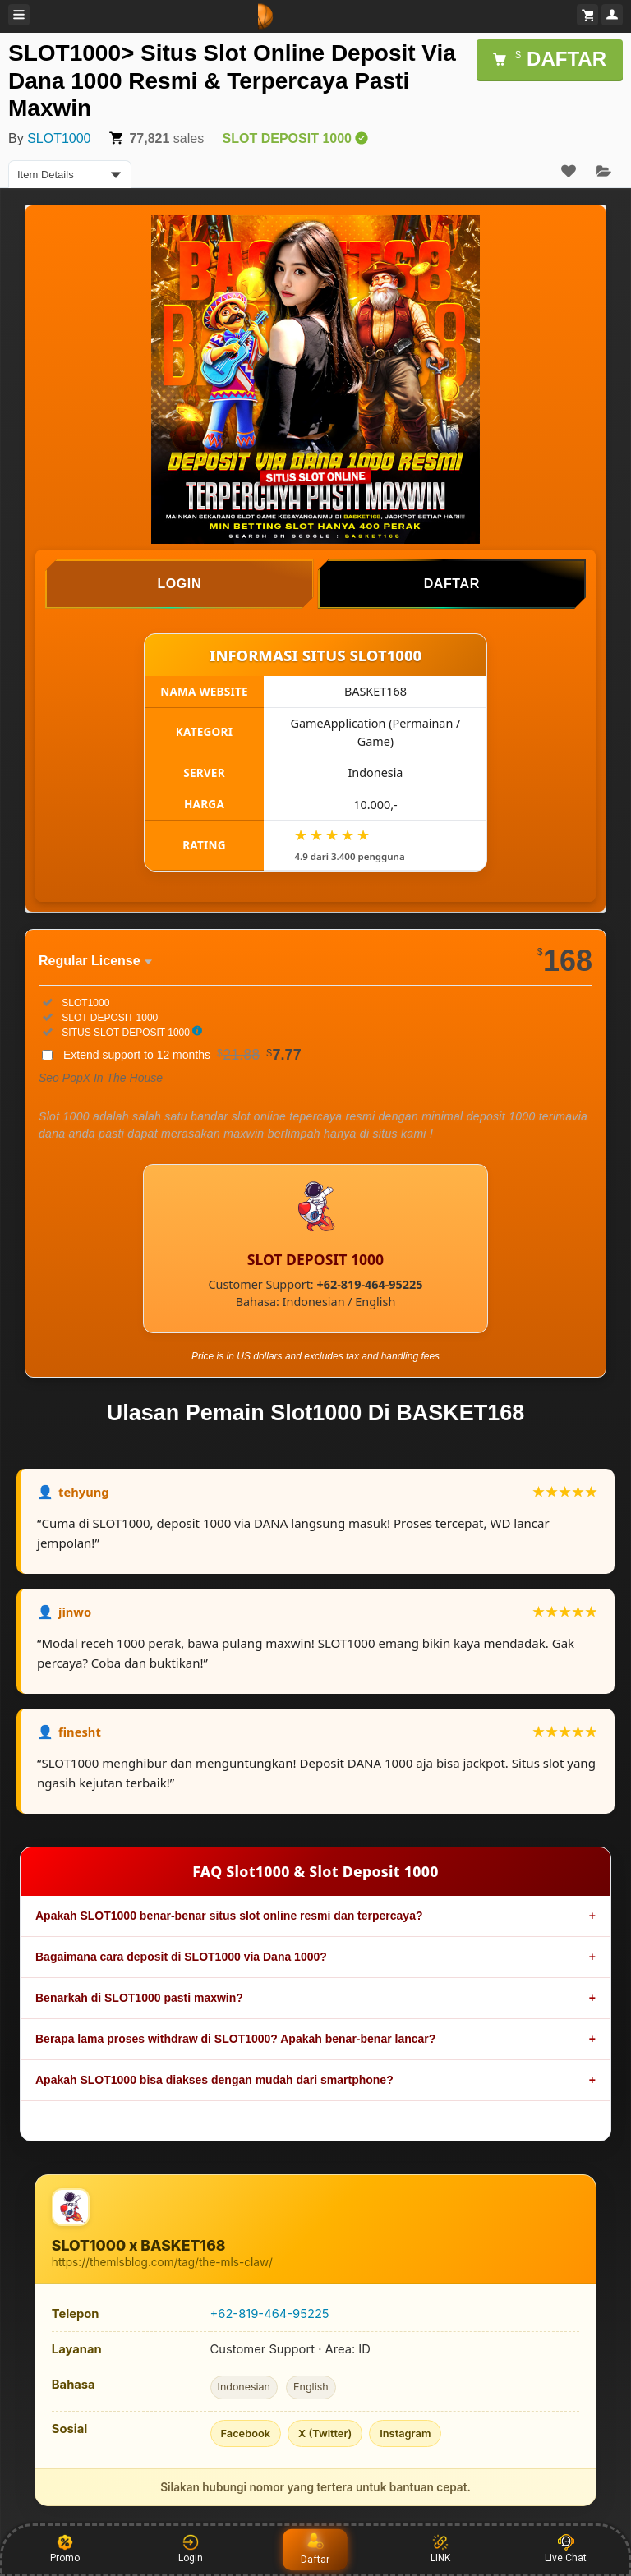 The width and height of the screenshot is (631, 2576). Describe the element at coordinates (235, 2038) in the screenshot. I see `Berapa lama proses withdraw di SLOT1000? Apakah benar-benar lancar?` at that location.